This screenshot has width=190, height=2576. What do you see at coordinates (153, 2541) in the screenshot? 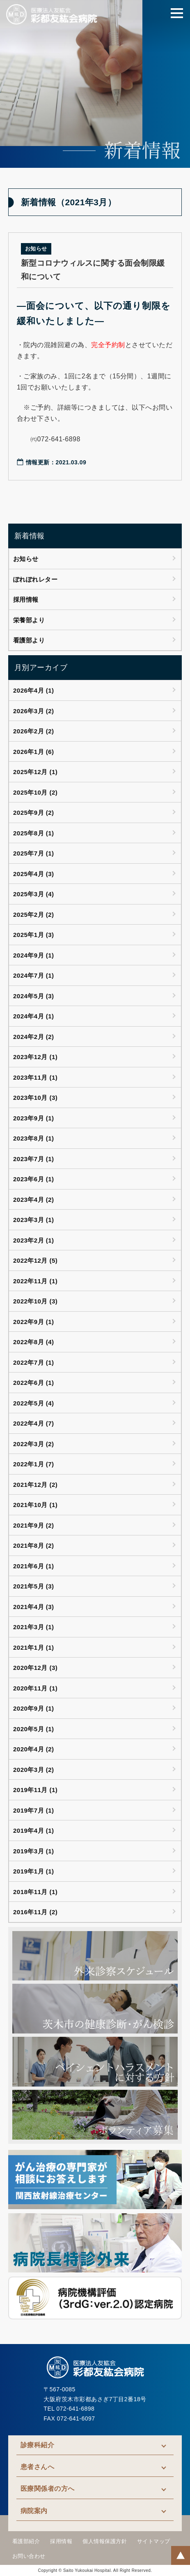
I see `サイトマップ` at bounding box center [153, 2541].